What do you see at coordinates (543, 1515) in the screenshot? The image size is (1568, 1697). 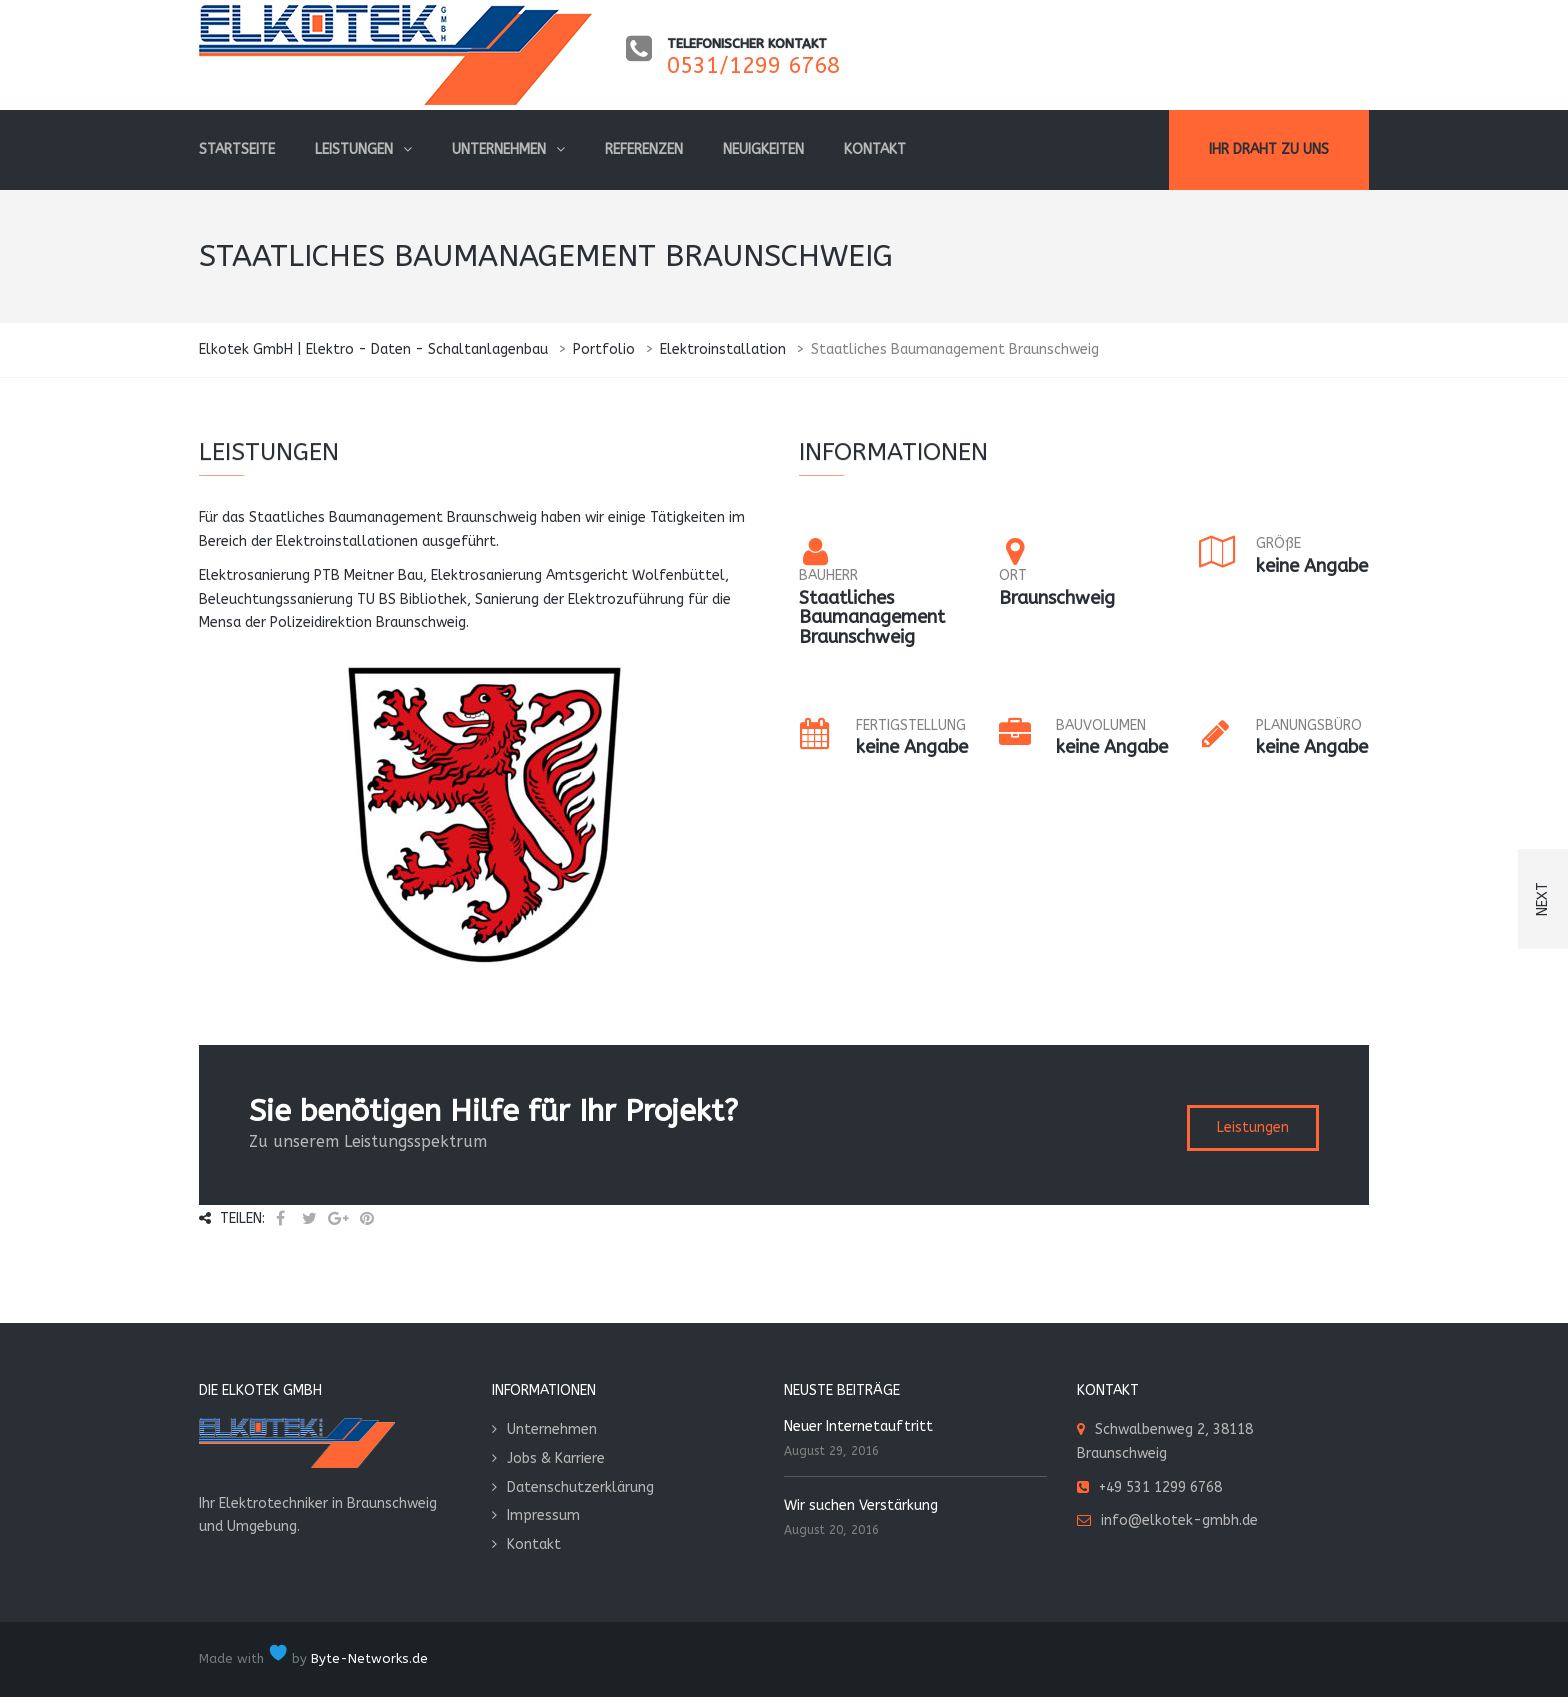 I see `Impressum` at bounding box center [543, 1515].